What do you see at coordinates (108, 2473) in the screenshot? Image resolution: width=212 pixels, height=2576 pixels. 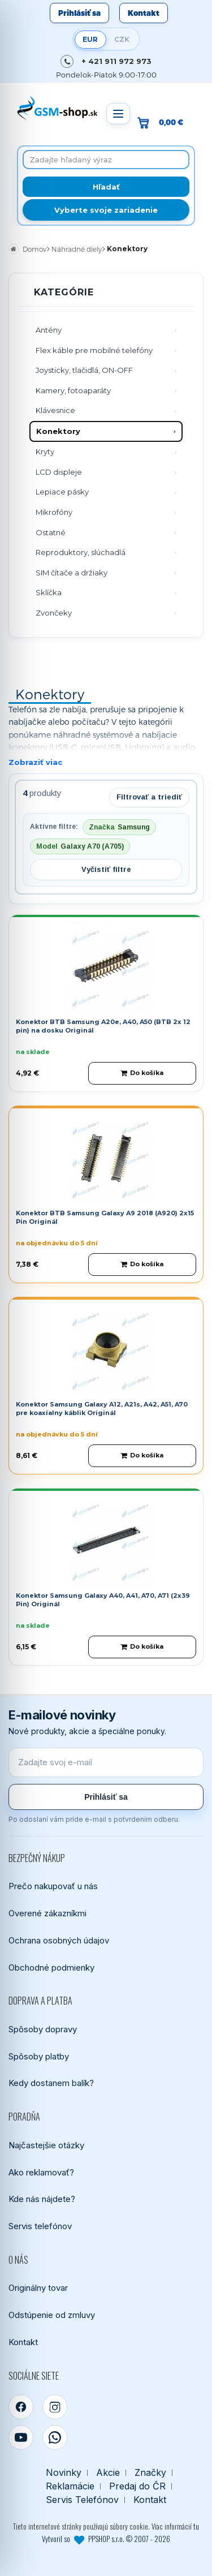 I see `Akcie` at bounding box center [108, 2473].